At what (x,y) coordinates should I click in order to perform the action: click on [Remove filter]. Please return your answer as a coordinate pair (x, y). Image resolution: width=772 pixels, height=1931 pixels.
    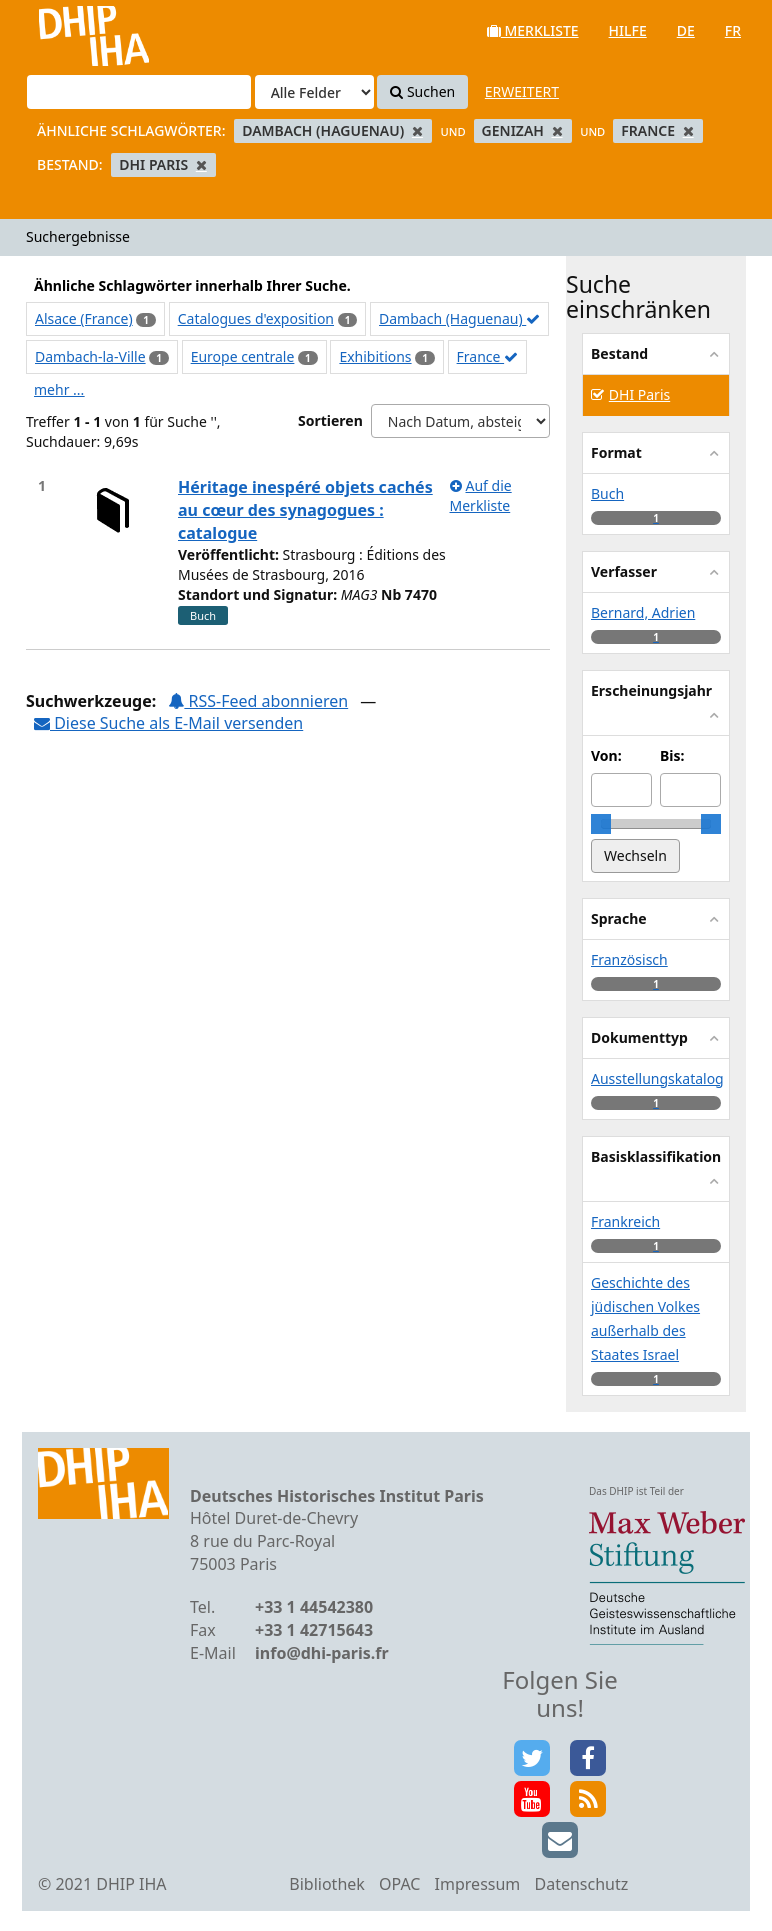
    Looking at the image, I should click on (417, 130).